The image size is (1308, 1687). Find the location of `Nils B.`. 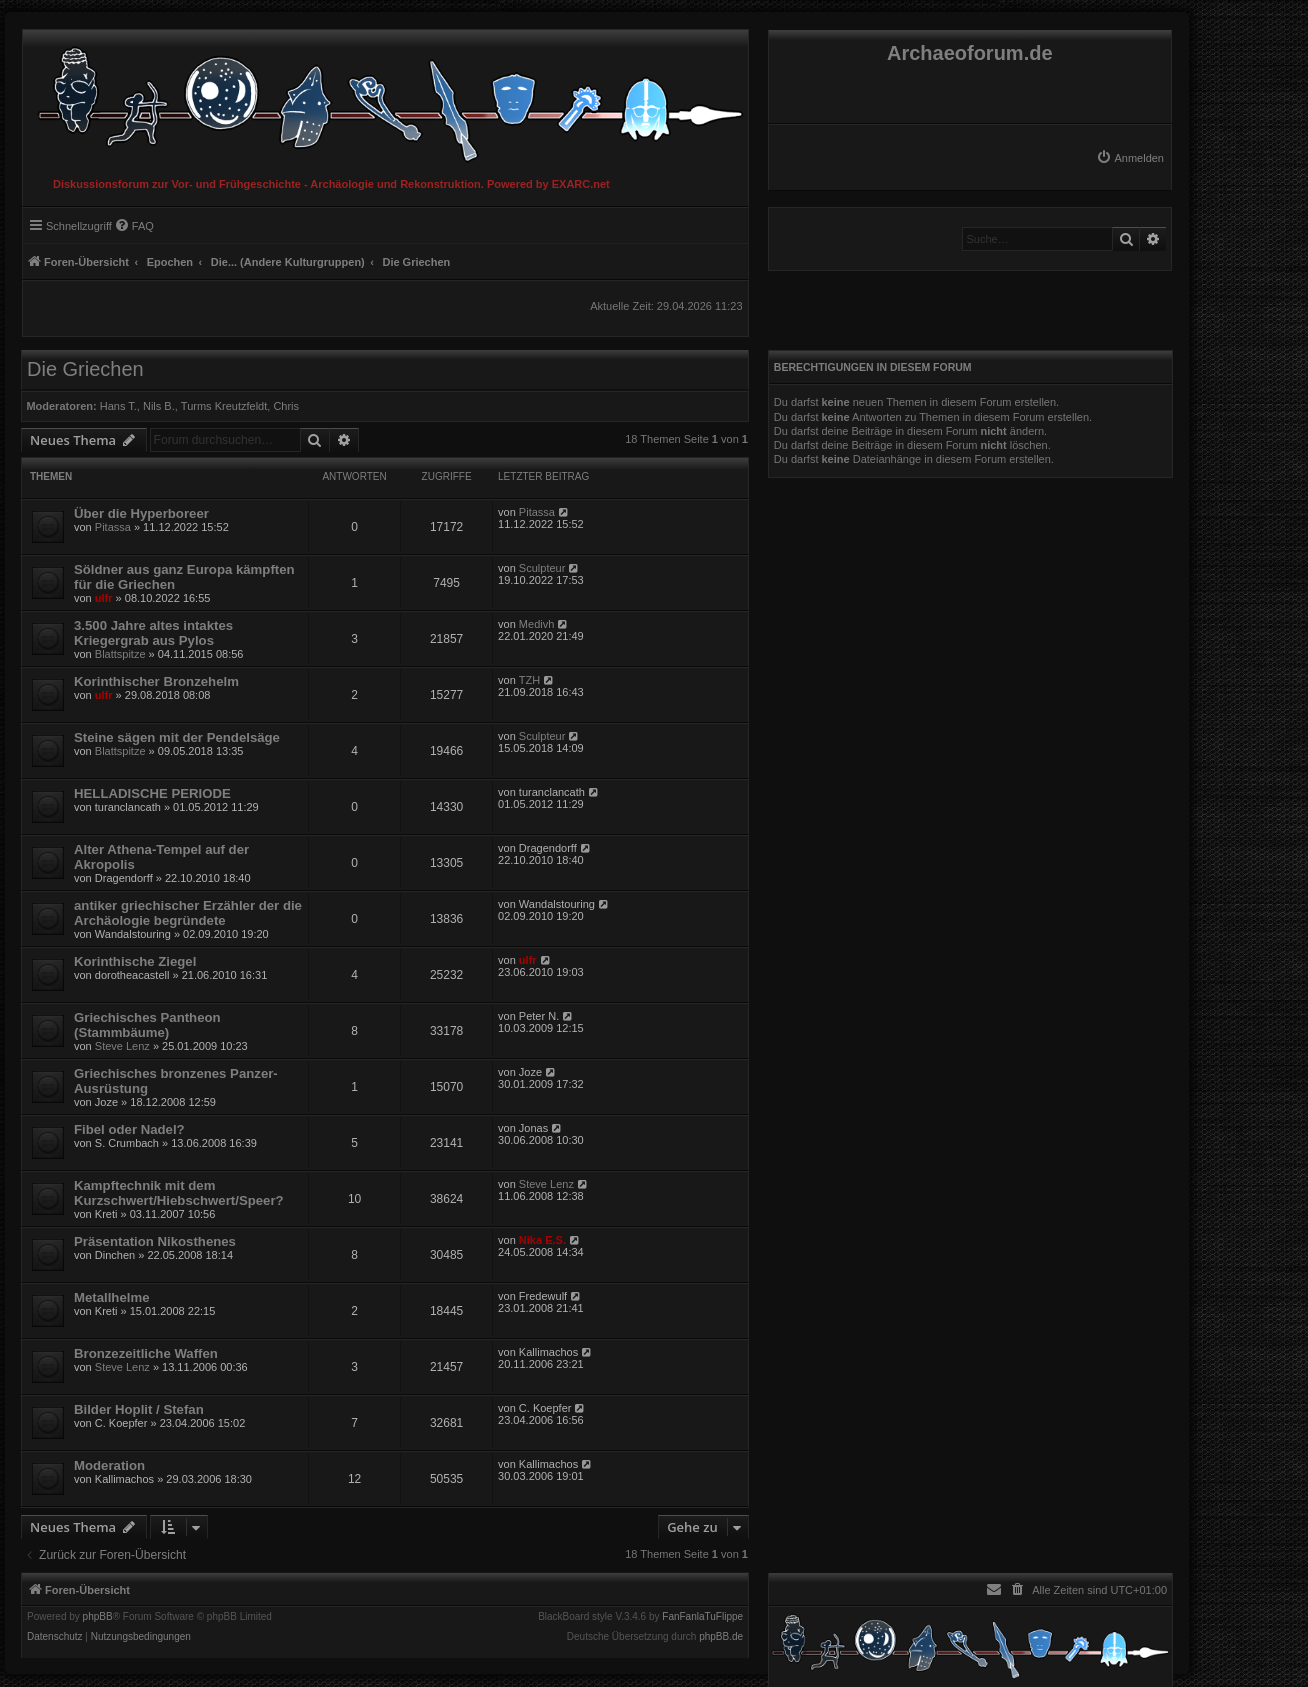

Nils B. is located at coordinates (159, 406).